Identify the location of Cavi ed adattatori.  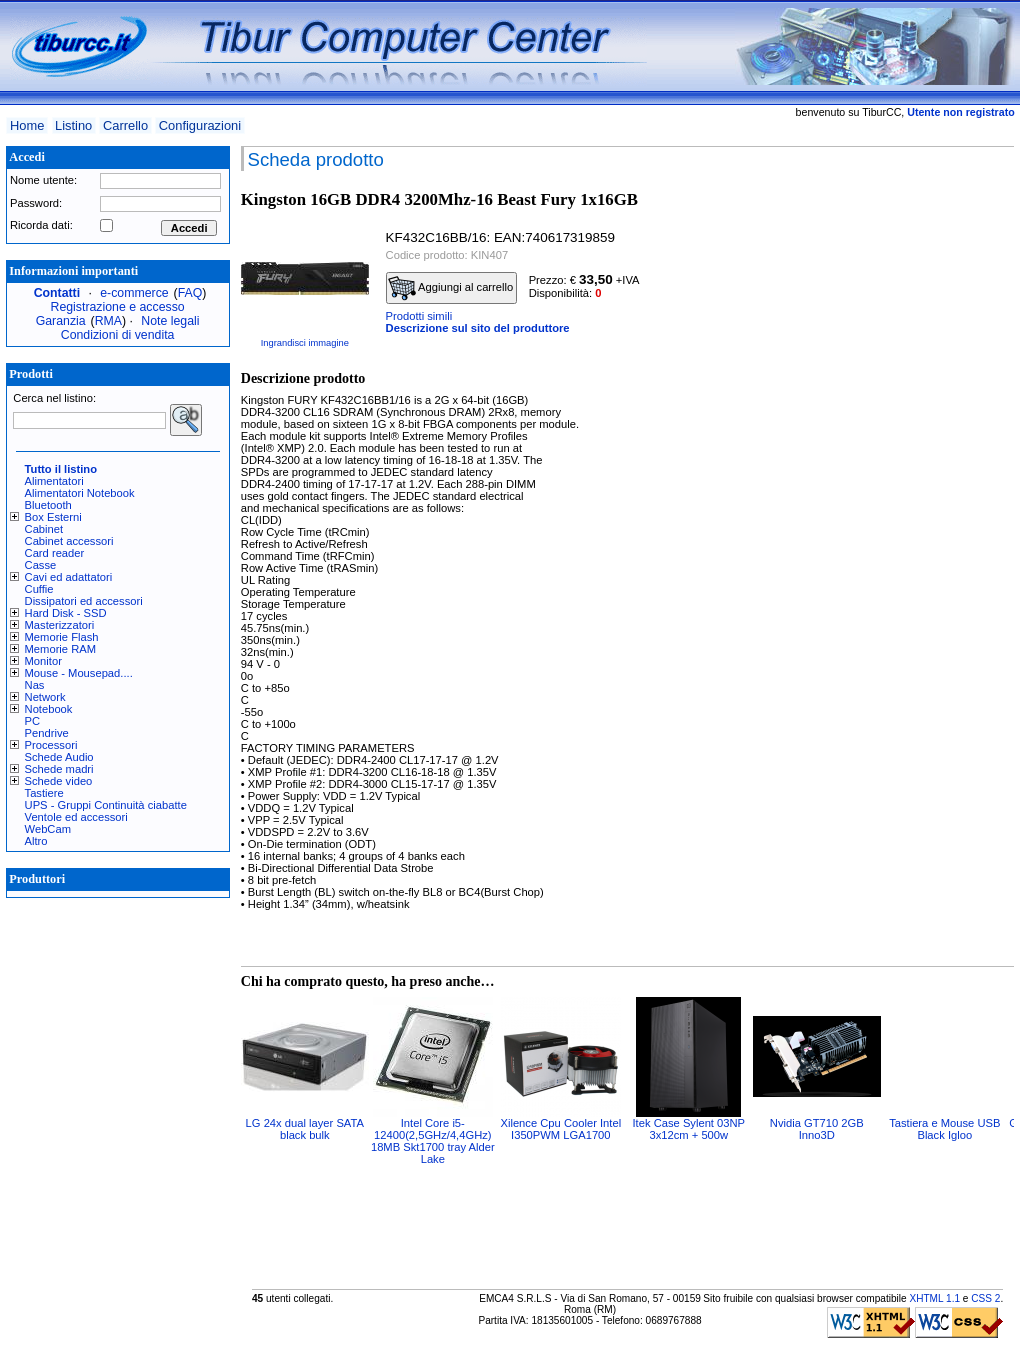
(69, 577).